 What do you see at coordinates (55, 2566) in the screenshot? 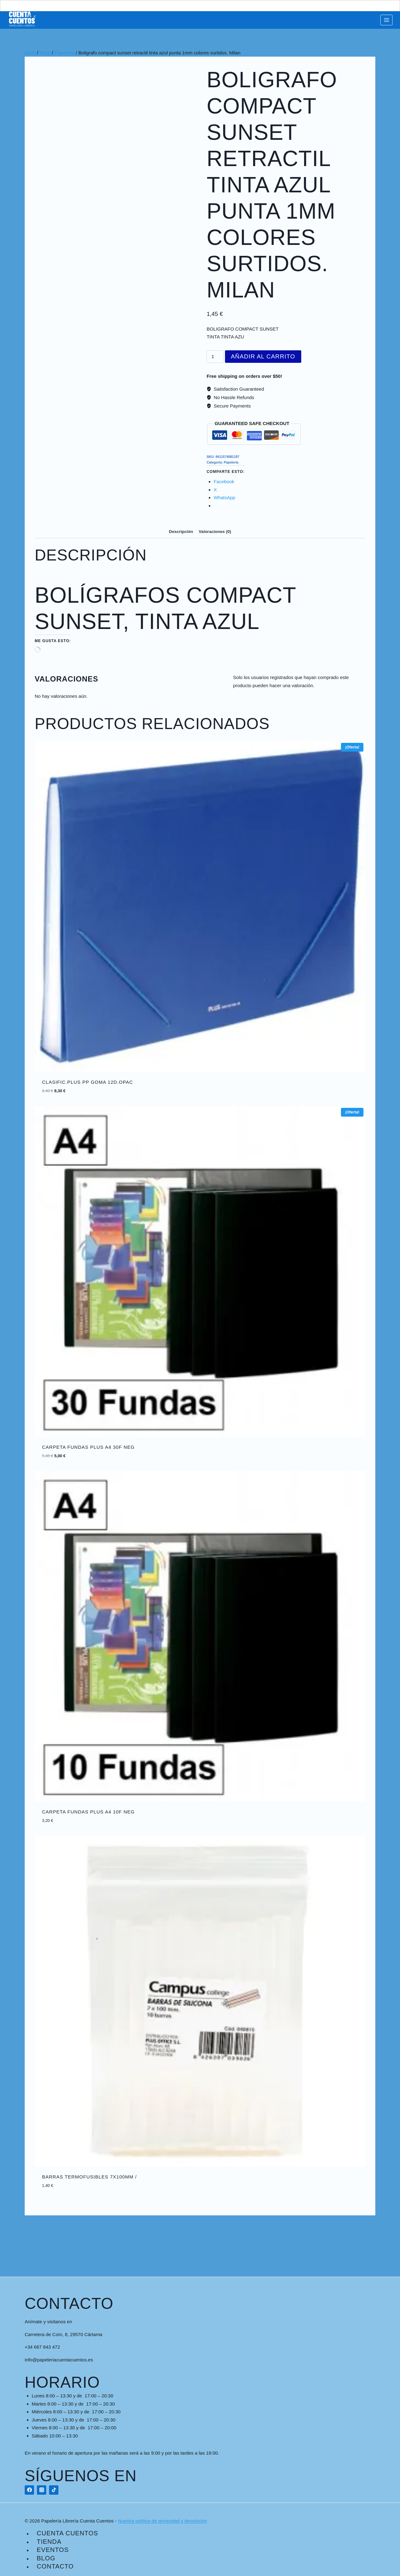
I see `Contacto` at bounding box center [55, 2566].